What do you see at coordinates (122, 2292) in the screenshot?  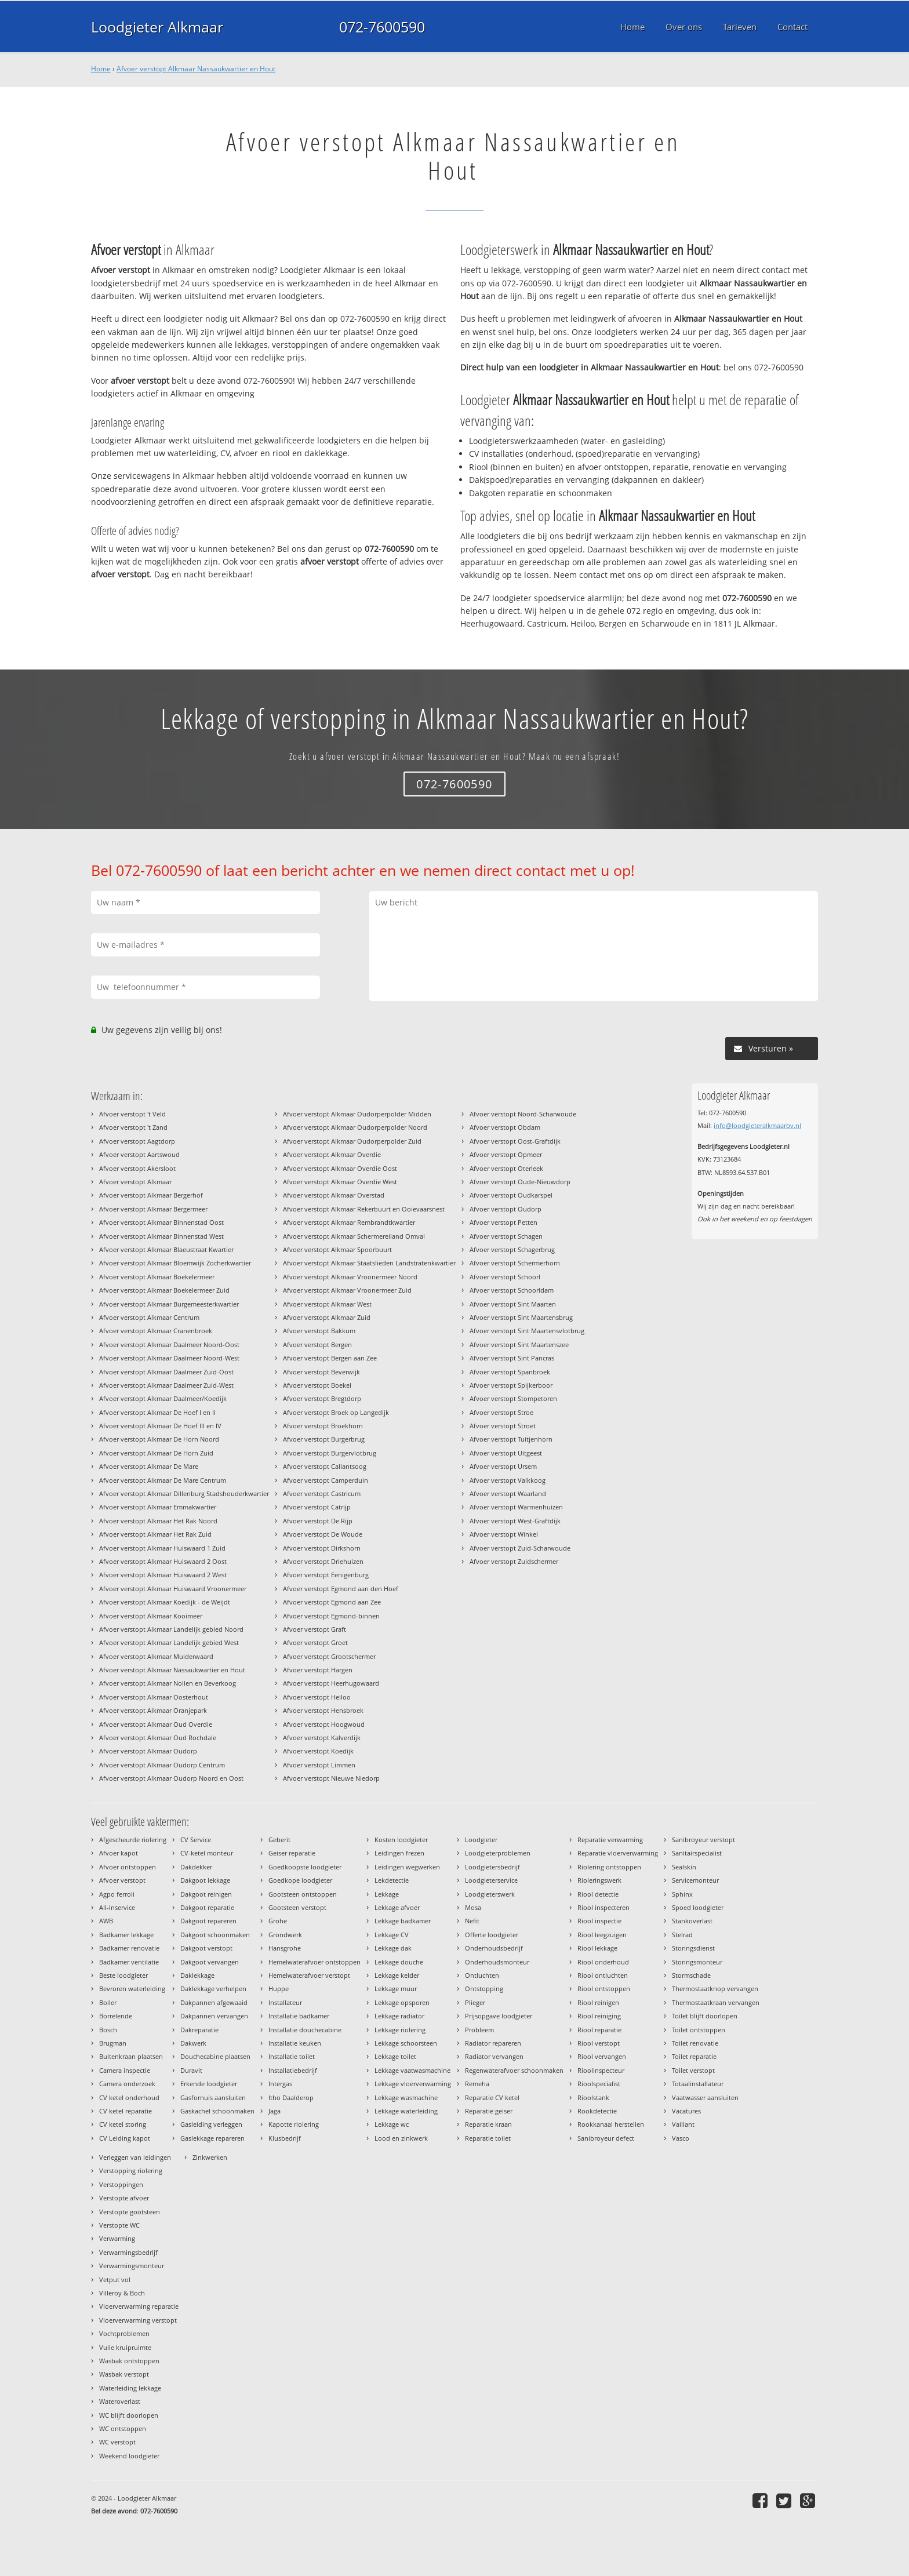 I see `Villeroy & Boch` at bounding box center [122, 2292].